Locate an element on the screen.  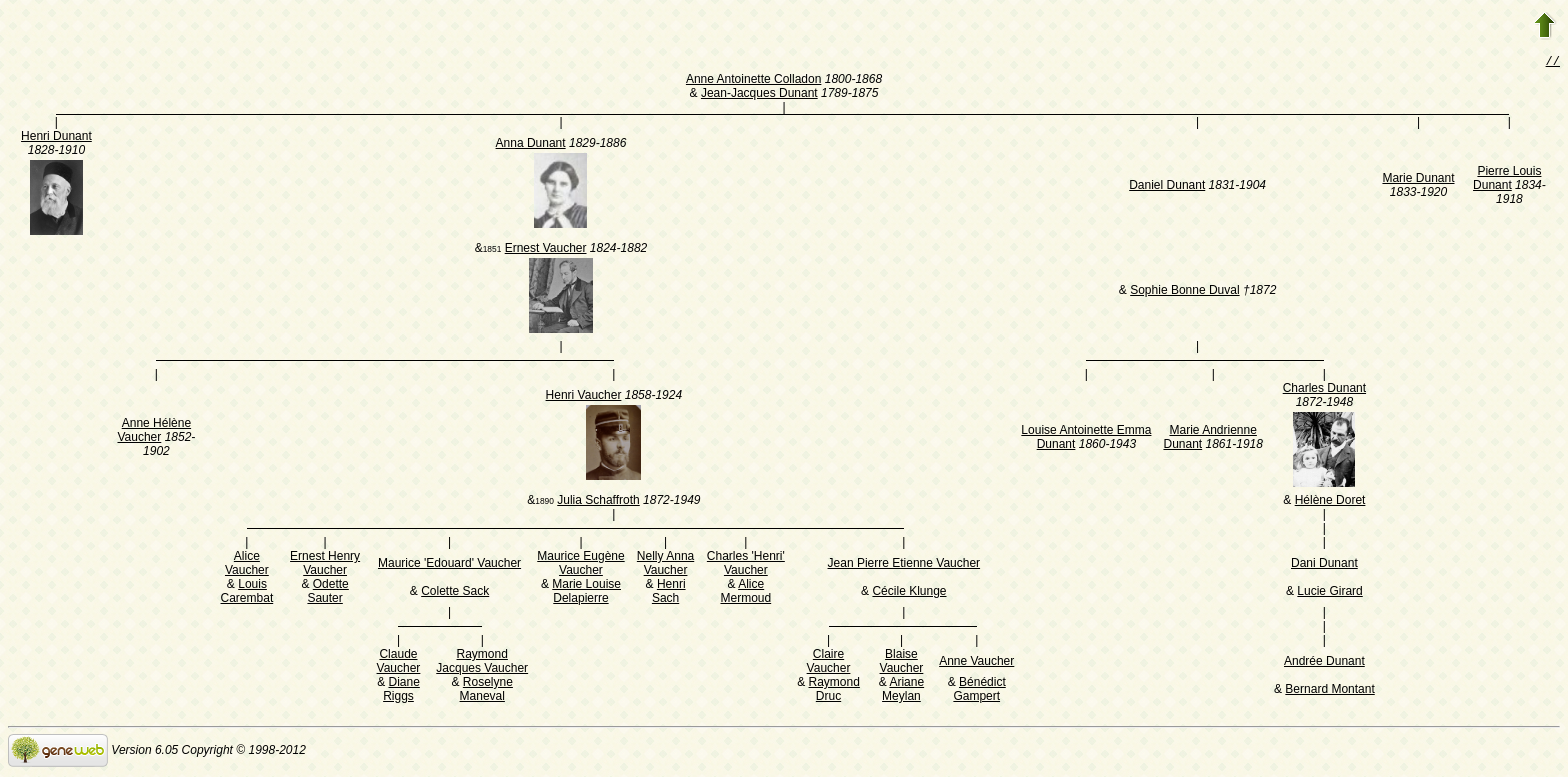
Louis Carembat is located at coordinates (247, 593).